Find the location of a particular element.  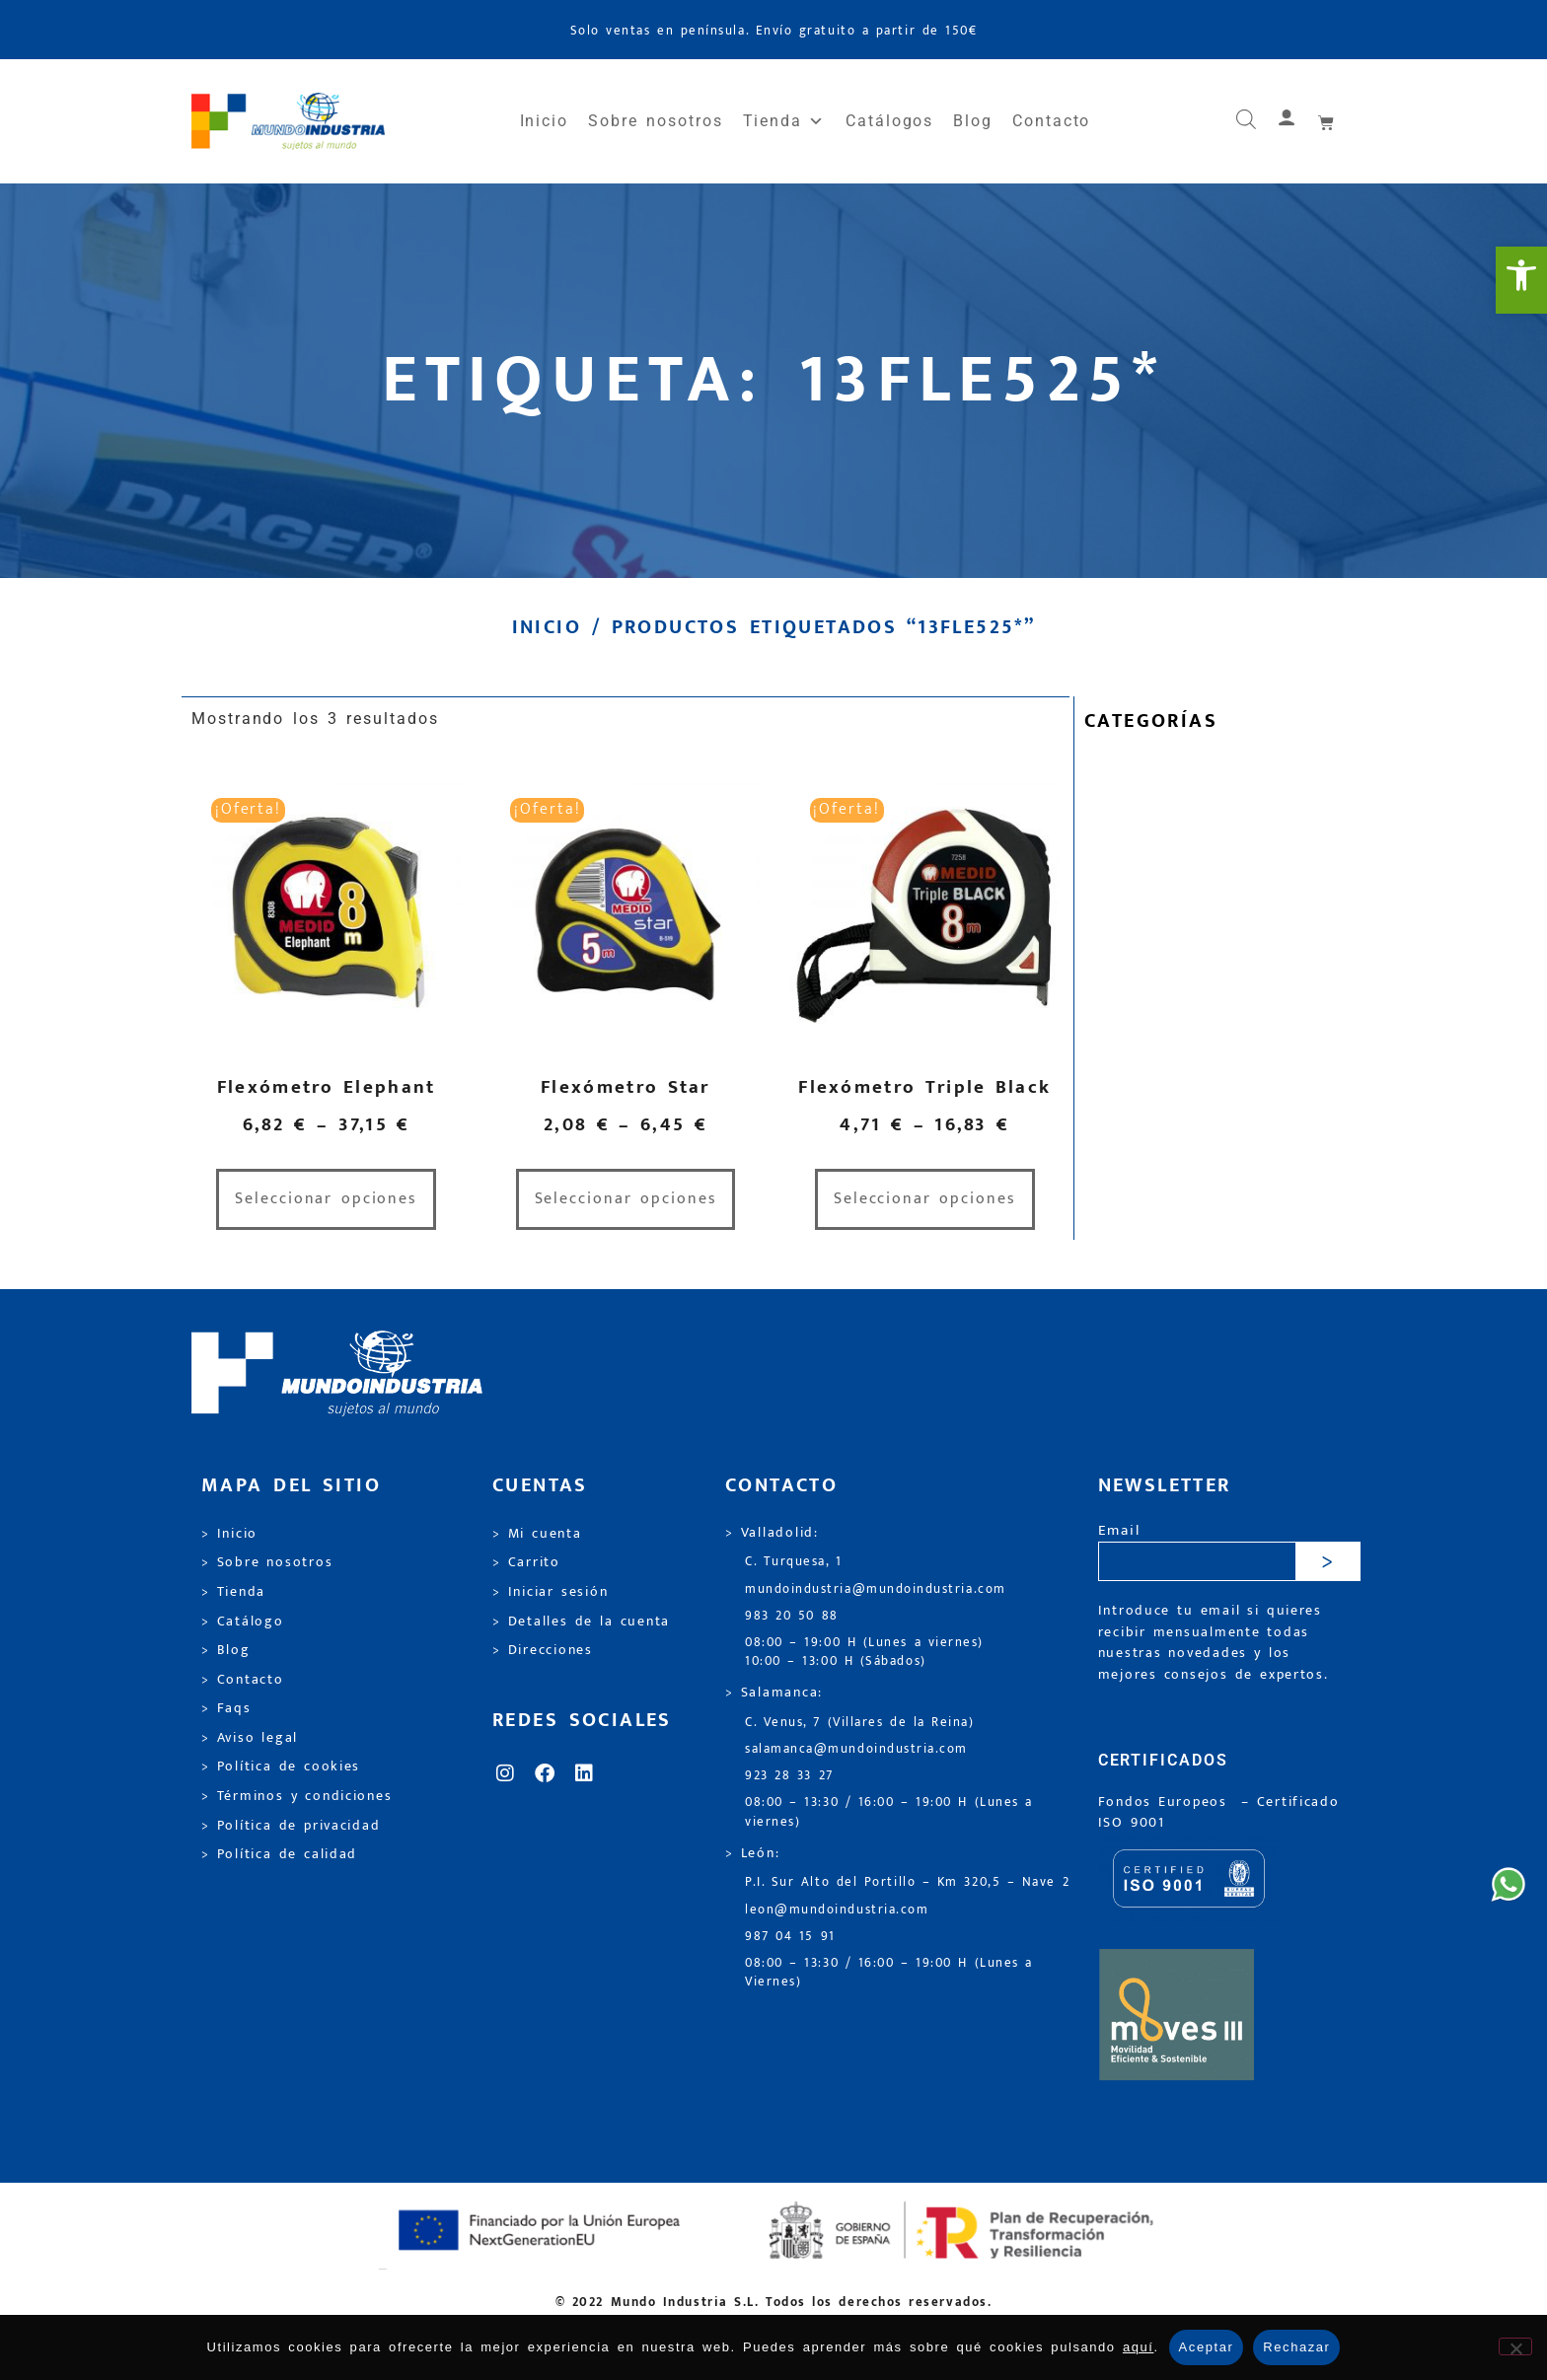

C. Turquesa, 1 [link] is located at coordinates (794, 1561).